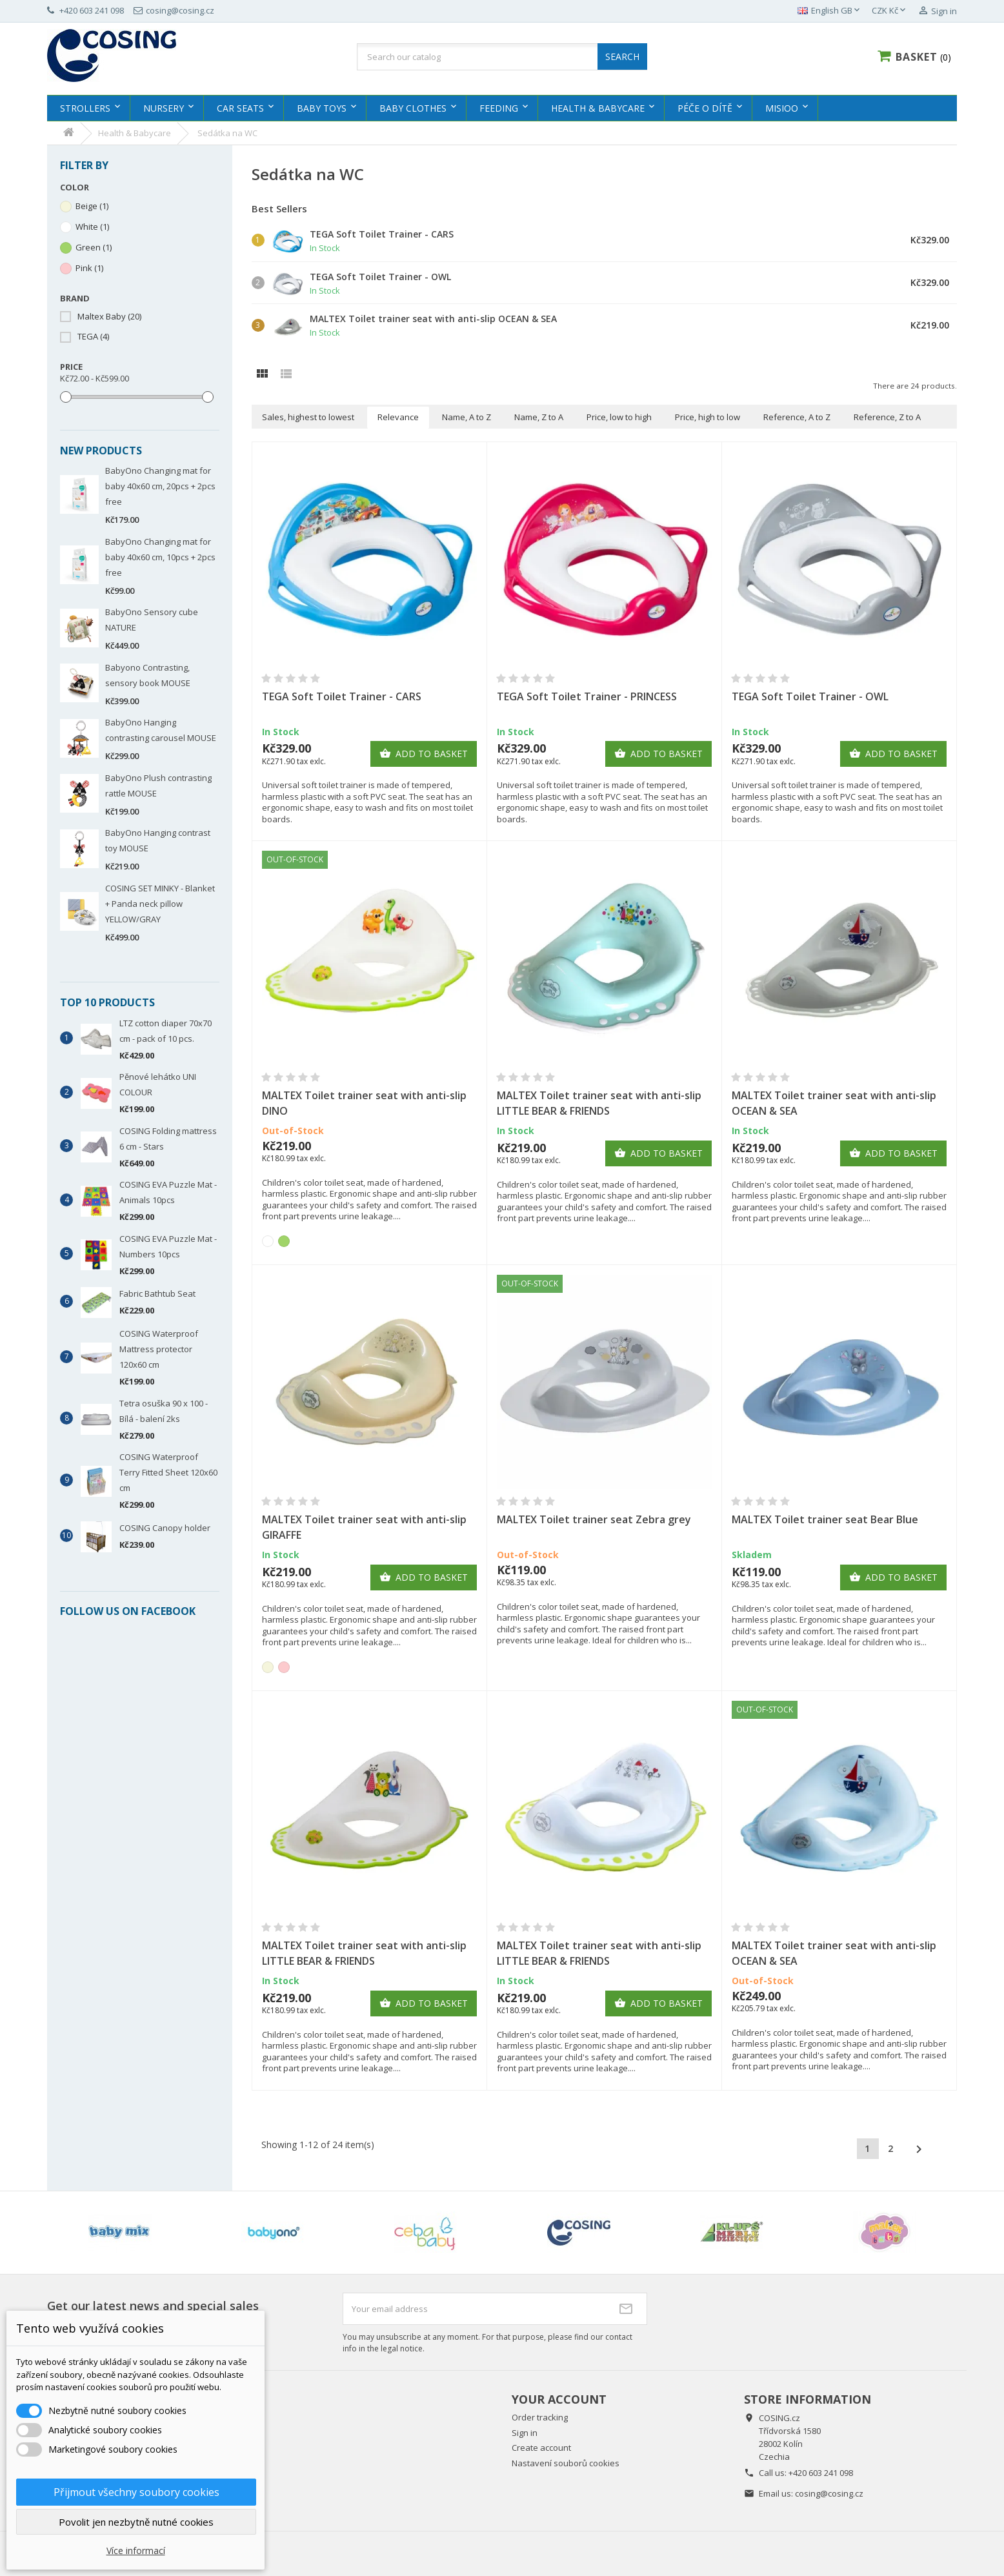  Describe the element at coordinates (830, 11) in the screenshot. I see `[Language dropdown]` at that location.